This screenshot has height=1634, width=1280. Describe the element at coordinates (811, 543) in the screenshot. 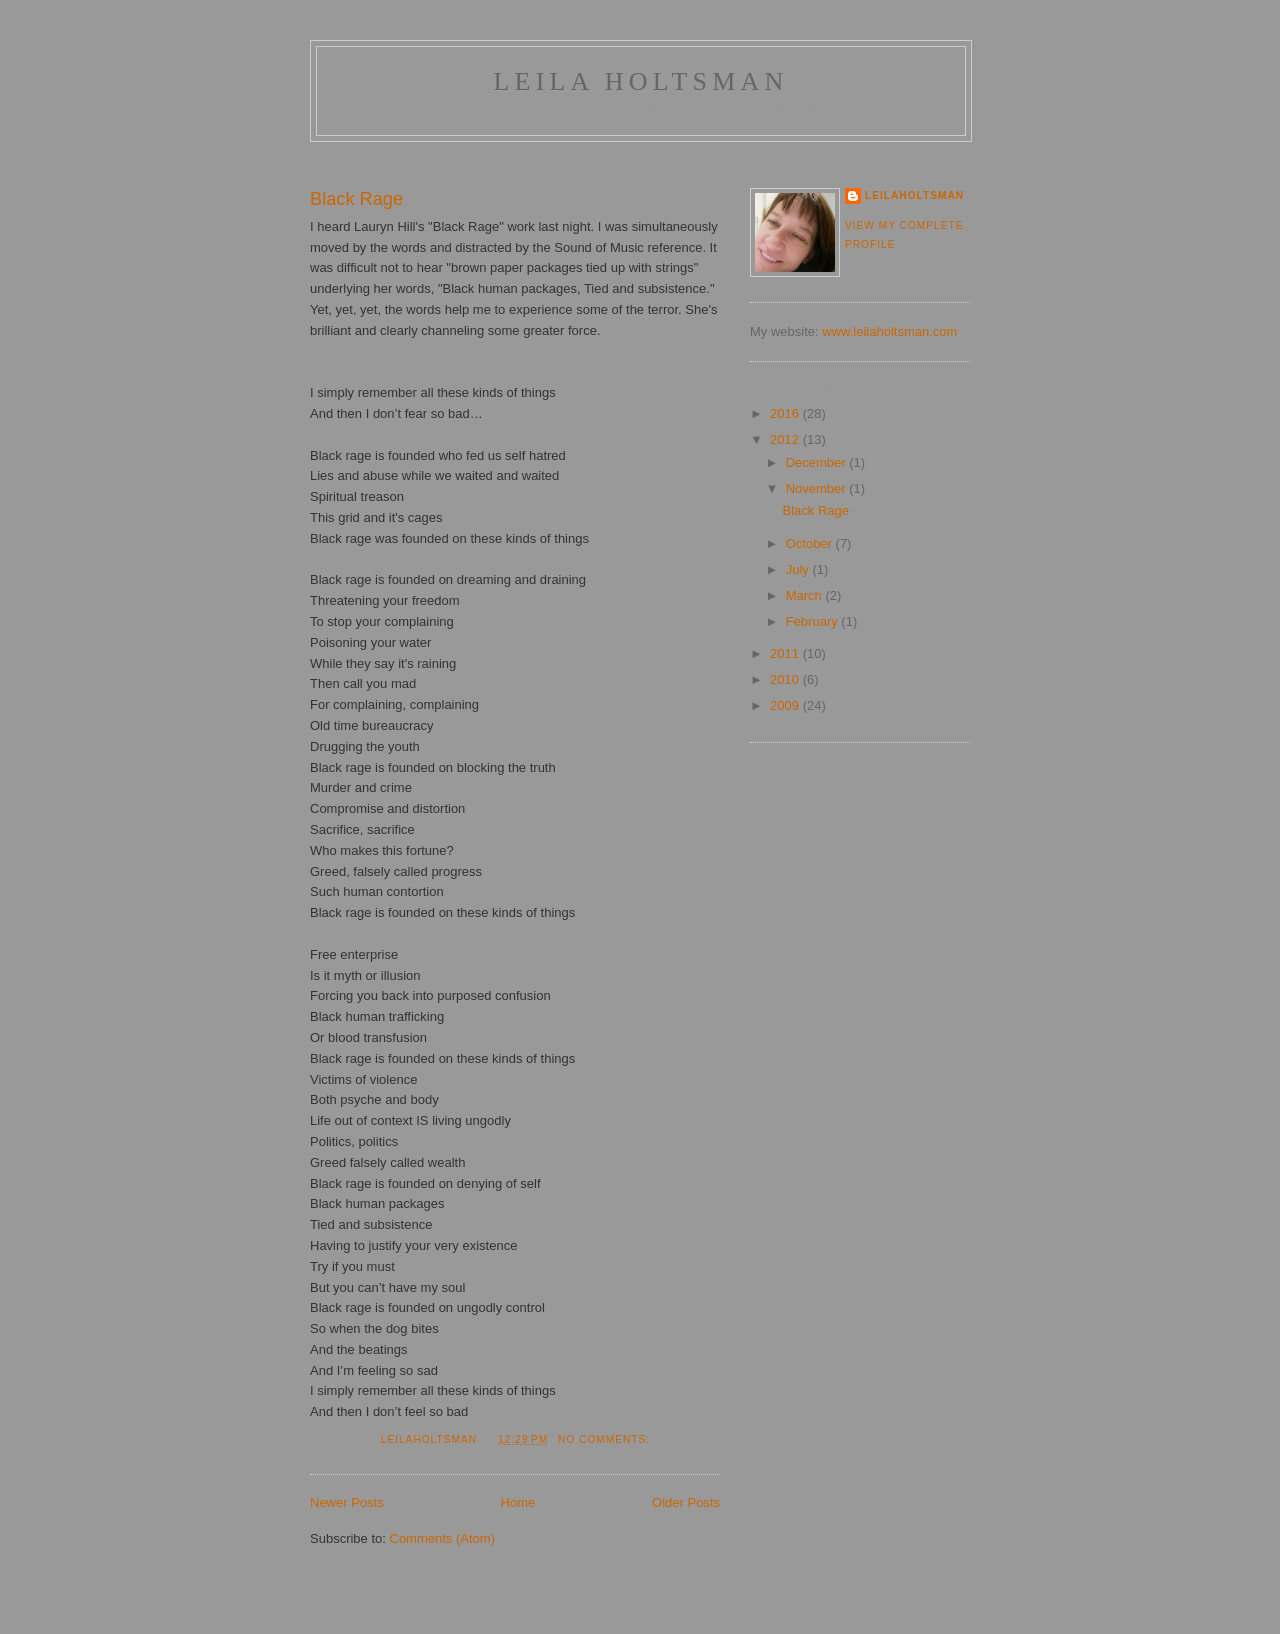

I see `October` at that location.